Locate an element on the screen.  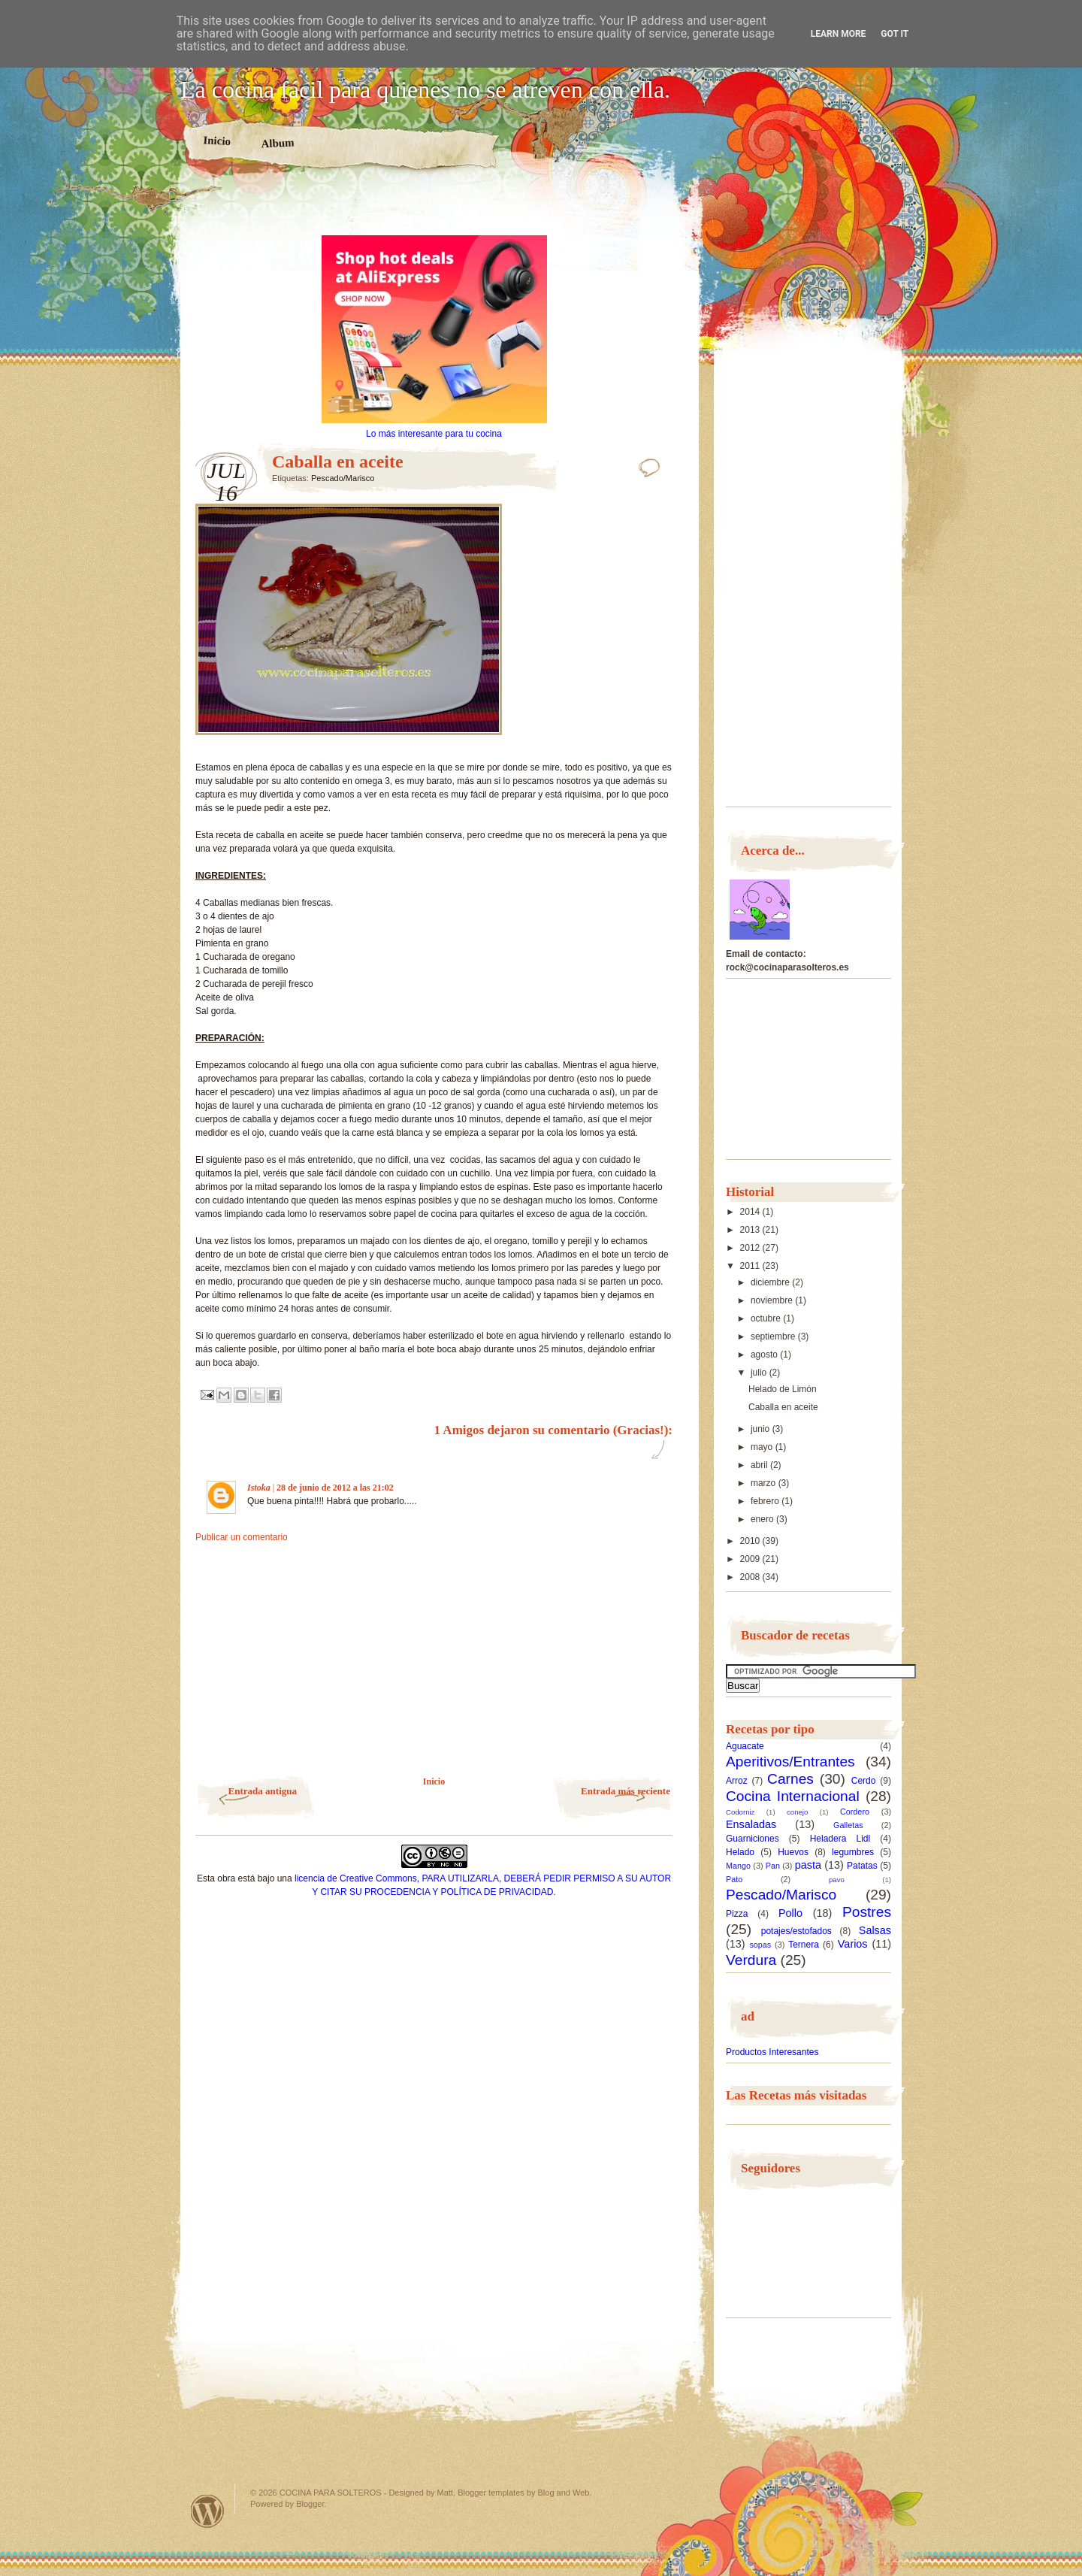
COCINA PARA SOLTEROS is located at coordinates (331, 2492).